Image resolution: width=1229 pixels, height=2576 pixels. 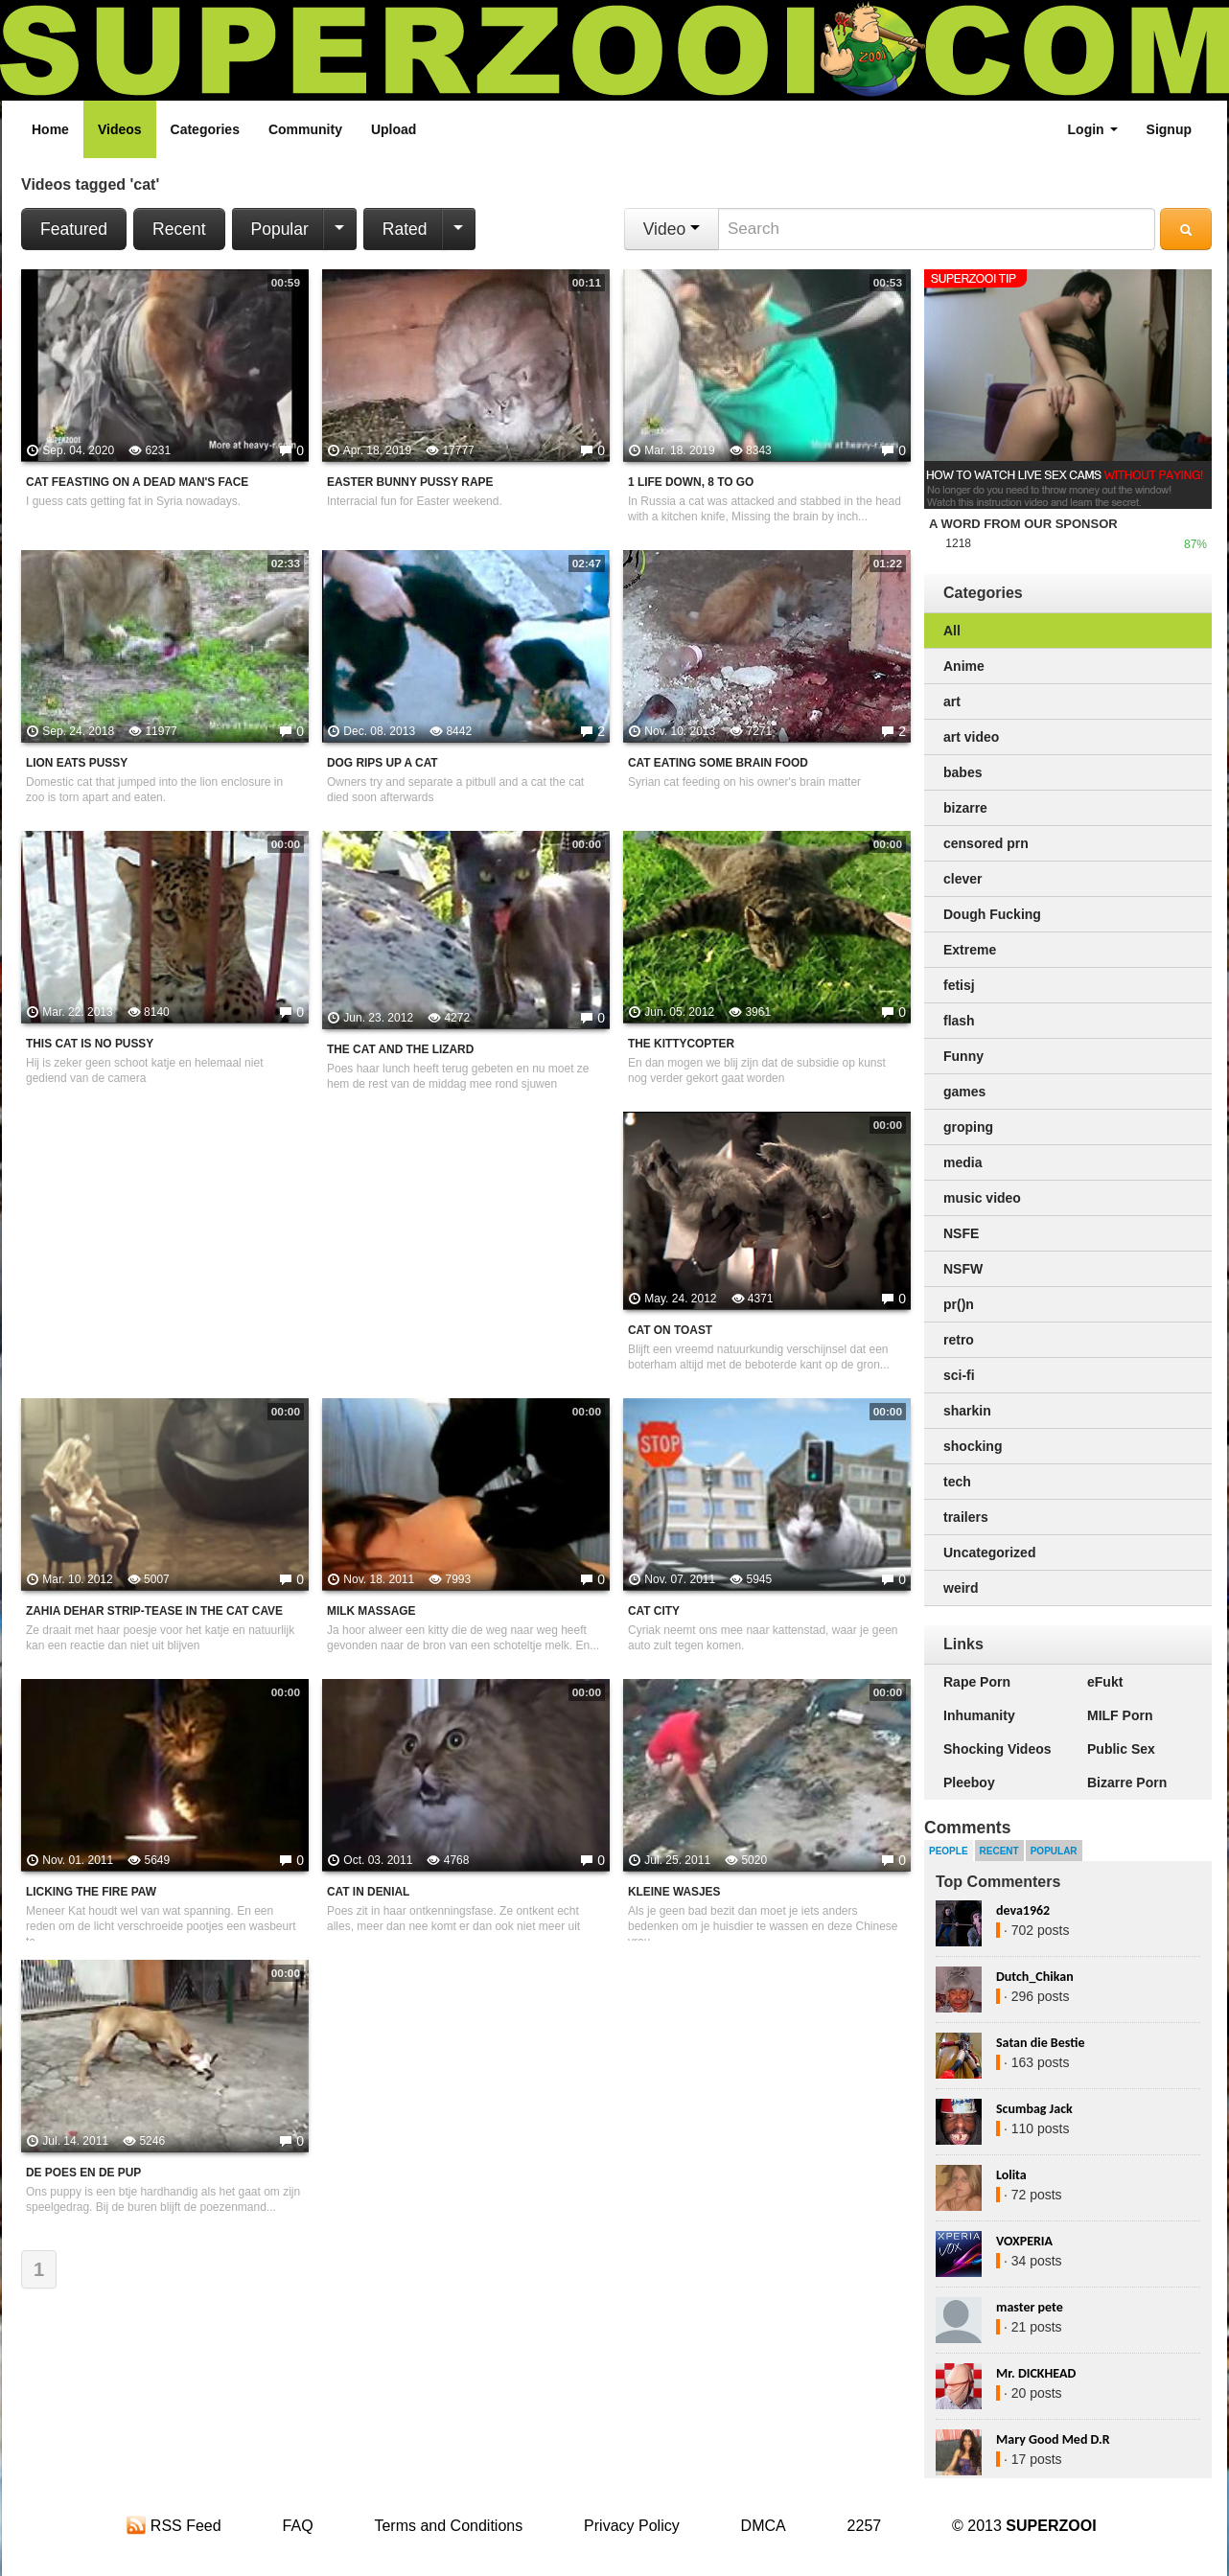 What do you see at coordinates (137, 482) in the screenshot?
I see `Cat Feasting On A Dead Man's Face` at bounding box center [137, 482].